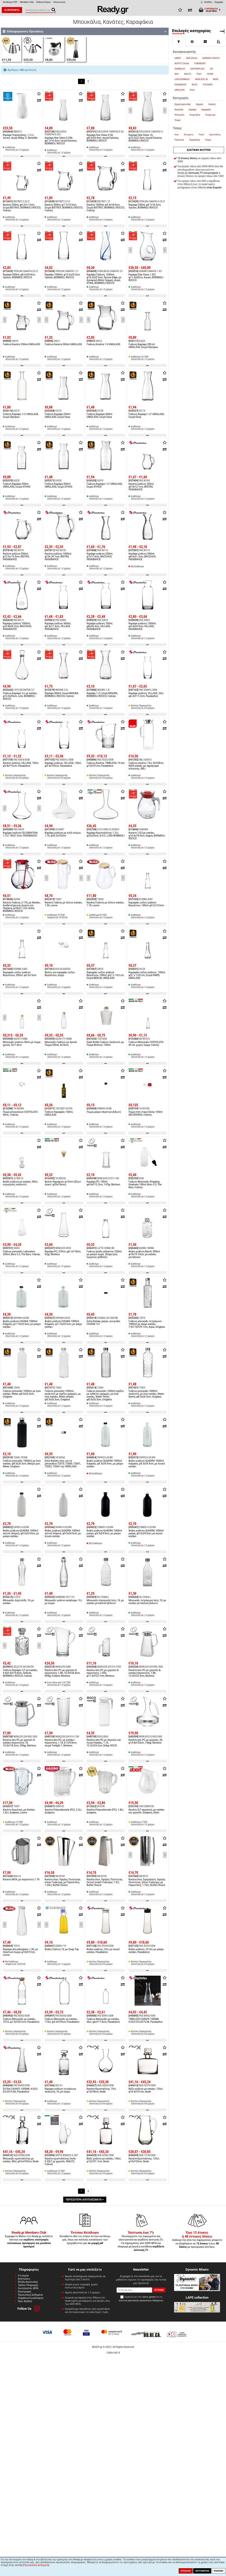 This screenshot has width=226, height=2576. I want to click on Καράφα 1000ml, φ10.2x25.5cm, Ypsilon, BORMIOLI ROCCO, so click(62, 276).